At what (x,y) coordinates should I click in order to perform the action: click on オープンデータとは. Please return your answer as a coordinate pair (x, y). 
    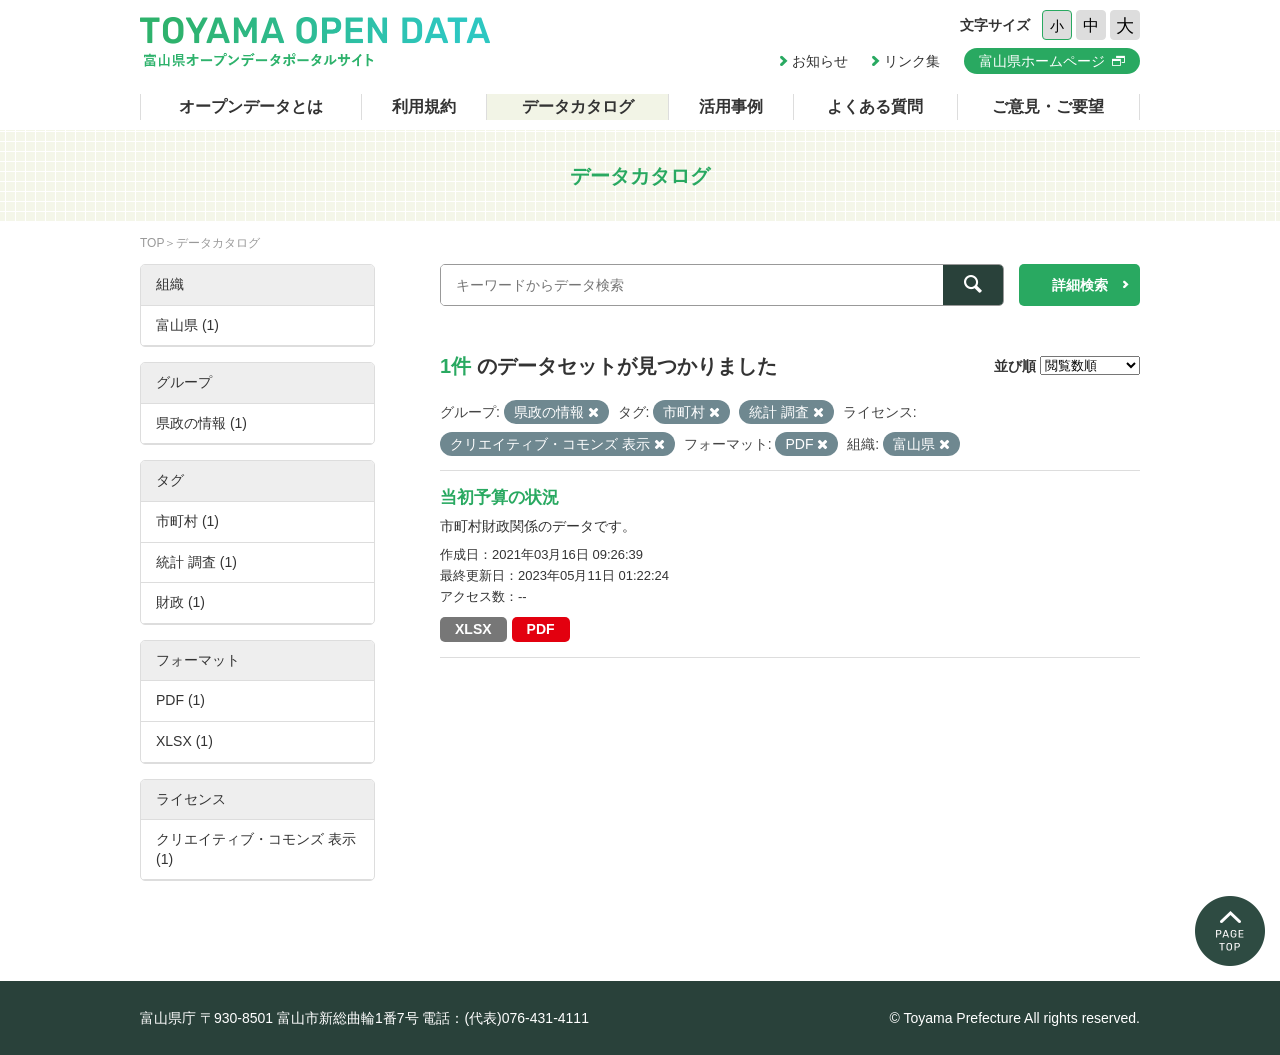
    Looking at the image, I should click on (251, 106).